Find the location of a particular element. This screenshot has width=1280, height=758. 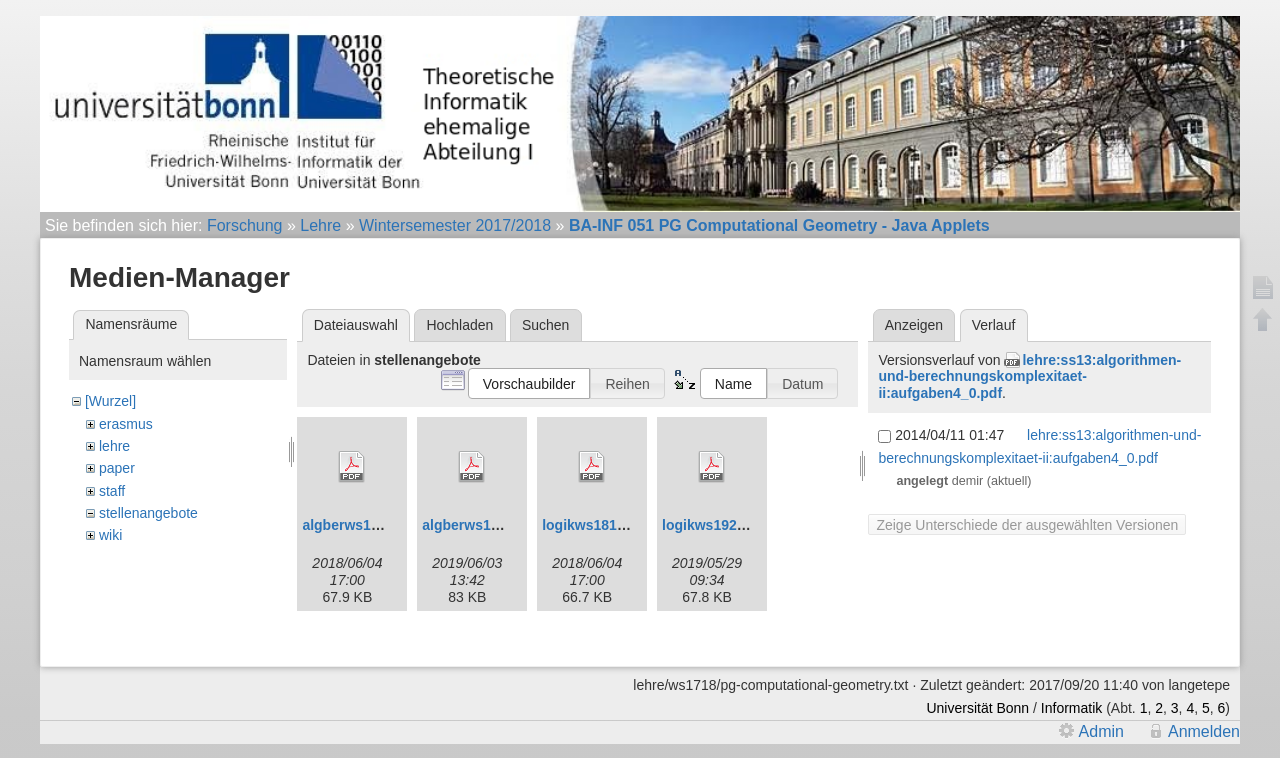

Zeige Unterschiede der ausgewählten Versionen is located at coordinates (1027, 525).